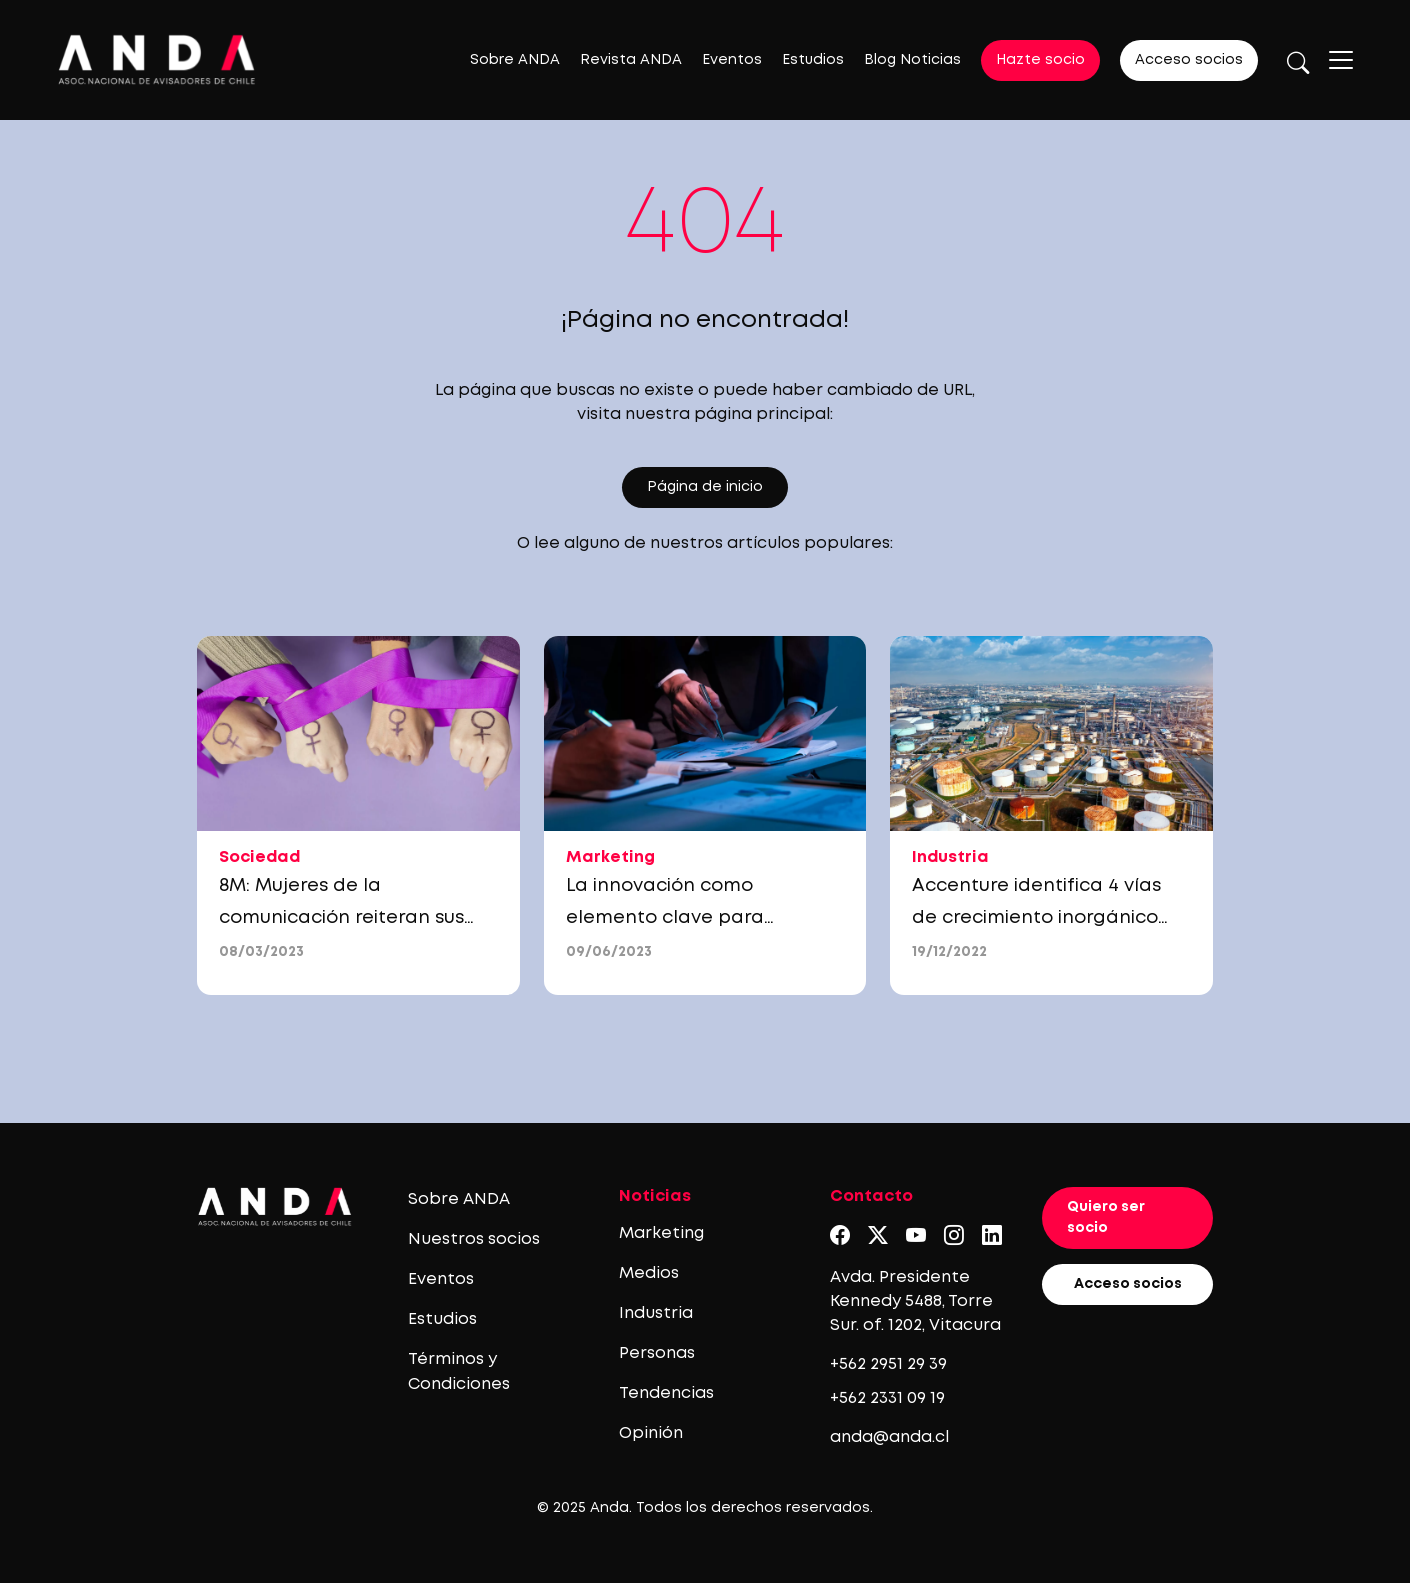 The width and height of the screenshot is (1410, 1583). I want to click on +562 2951 29 39, so click(888, 1364).